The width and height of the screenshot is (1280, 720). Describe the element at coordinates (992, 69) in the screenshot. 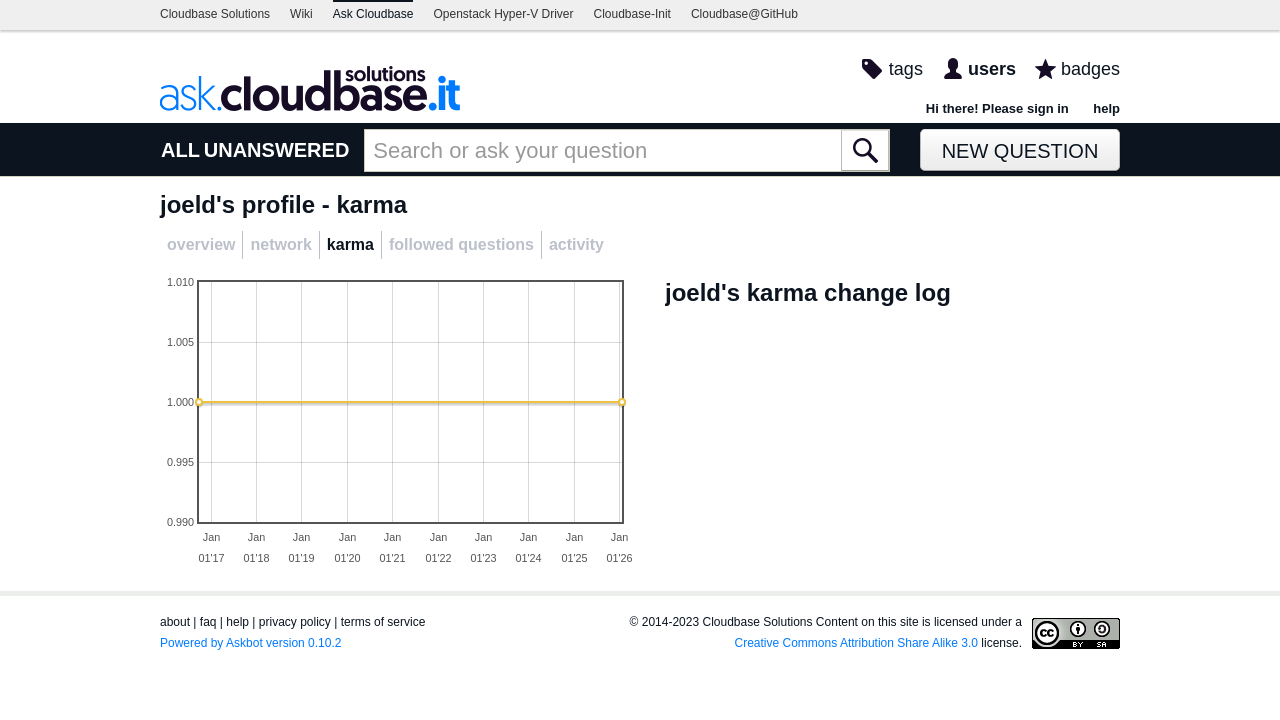

I see `users` at that location.